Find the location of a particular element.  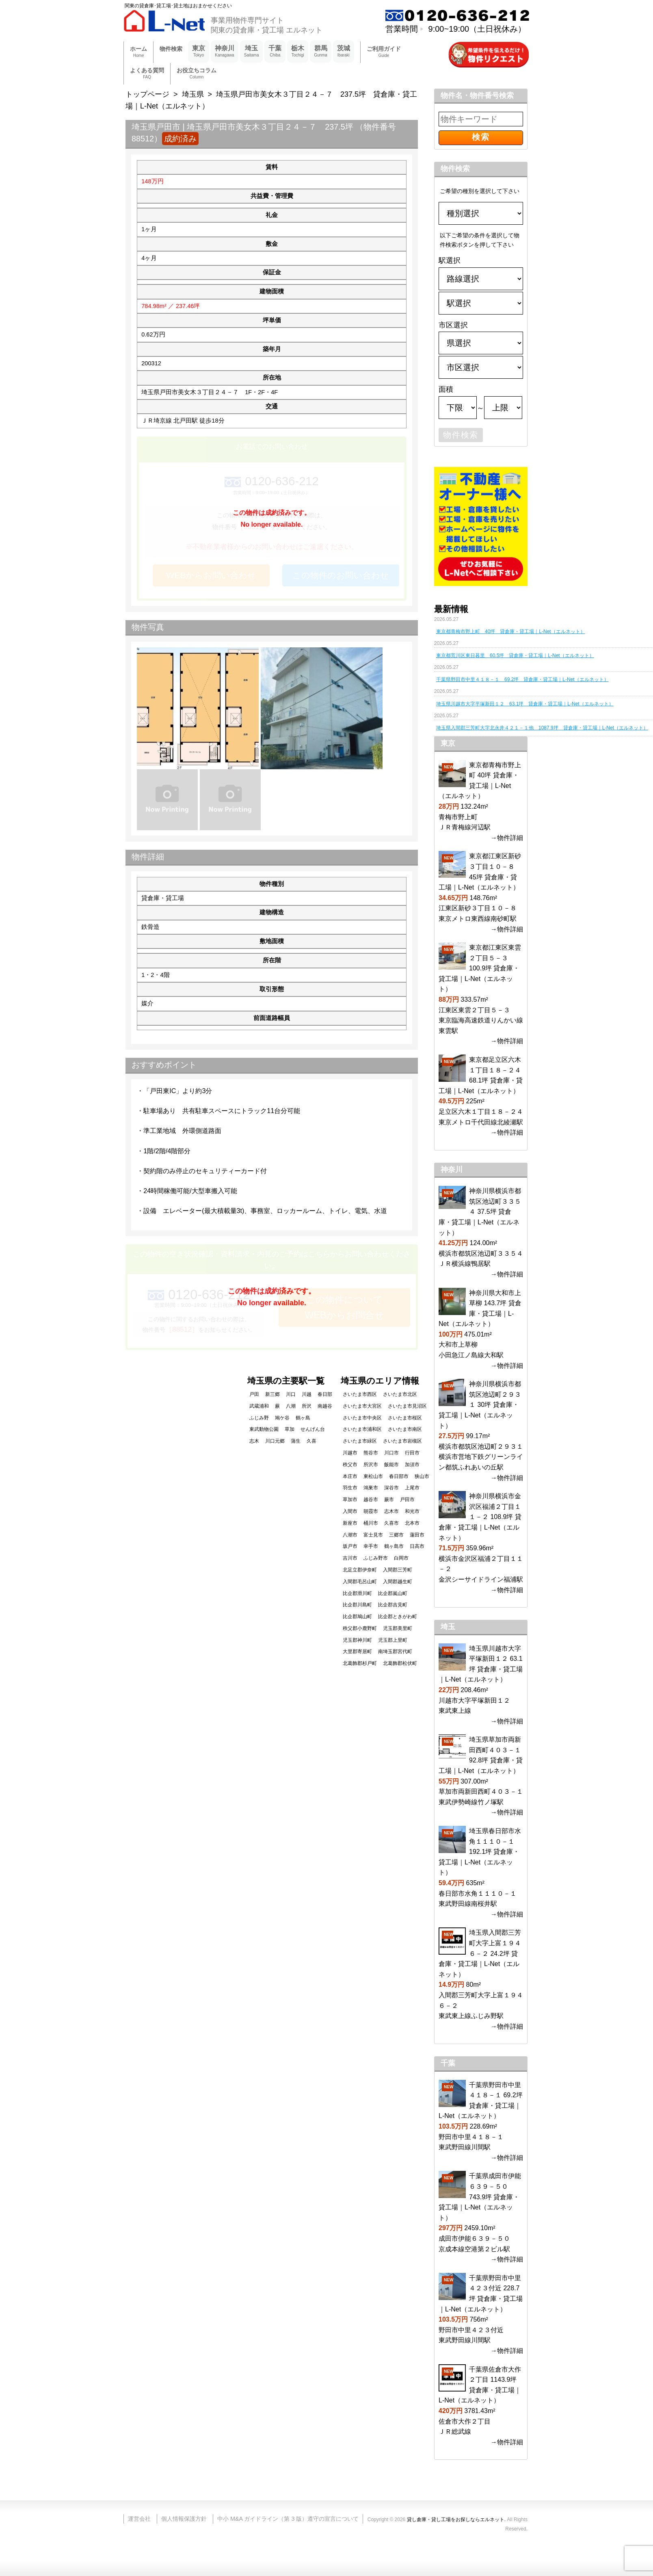

南埼玉郡宮代町 is located at coordinates (395, 1651).